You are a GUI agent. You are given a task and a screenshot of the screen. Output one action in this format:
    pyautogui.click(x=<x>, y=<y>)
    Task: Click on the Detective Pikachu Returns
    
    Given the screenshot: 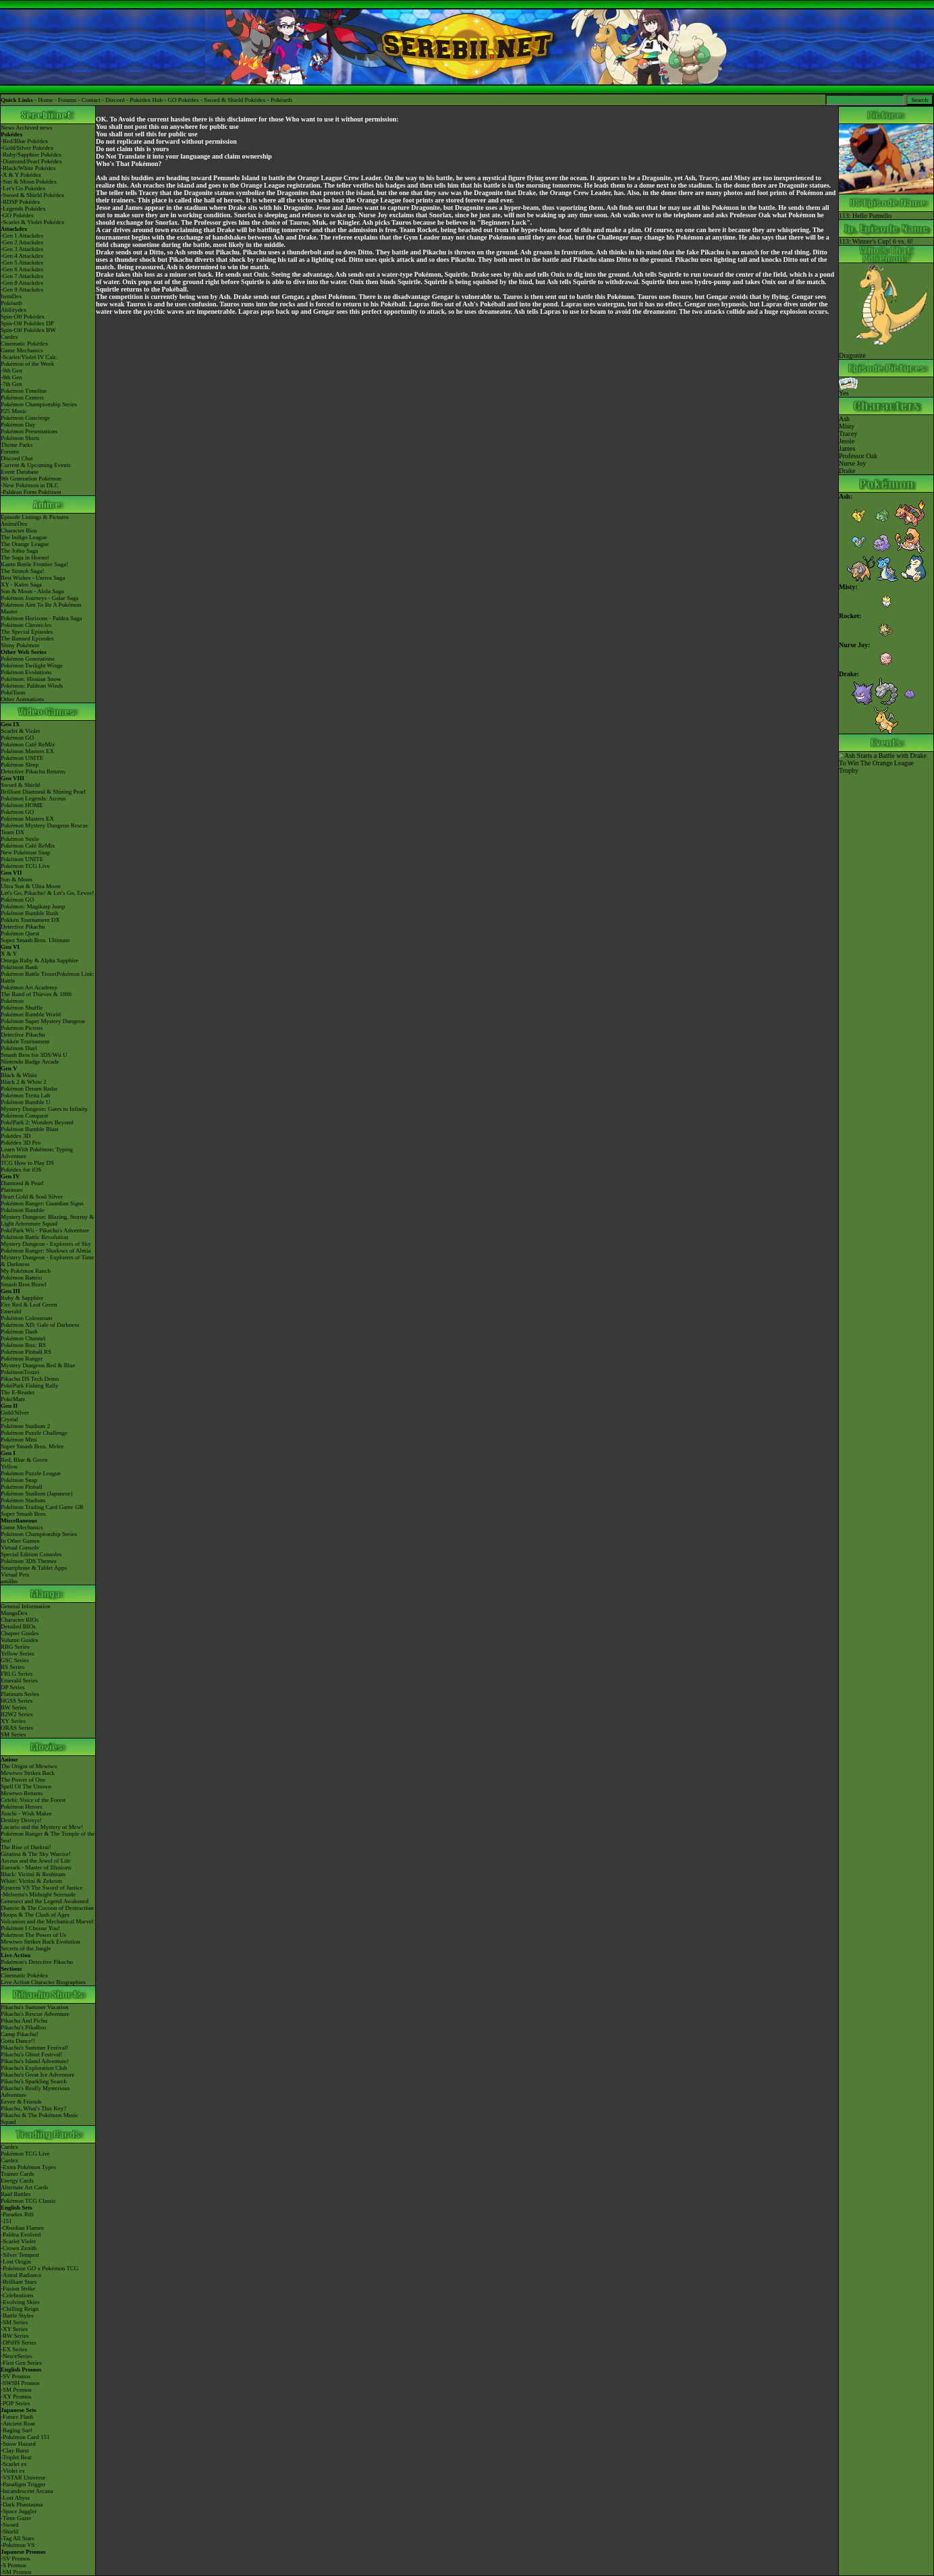 What is the action you would take?
    pyautogui.click(x=33, y=771)
    